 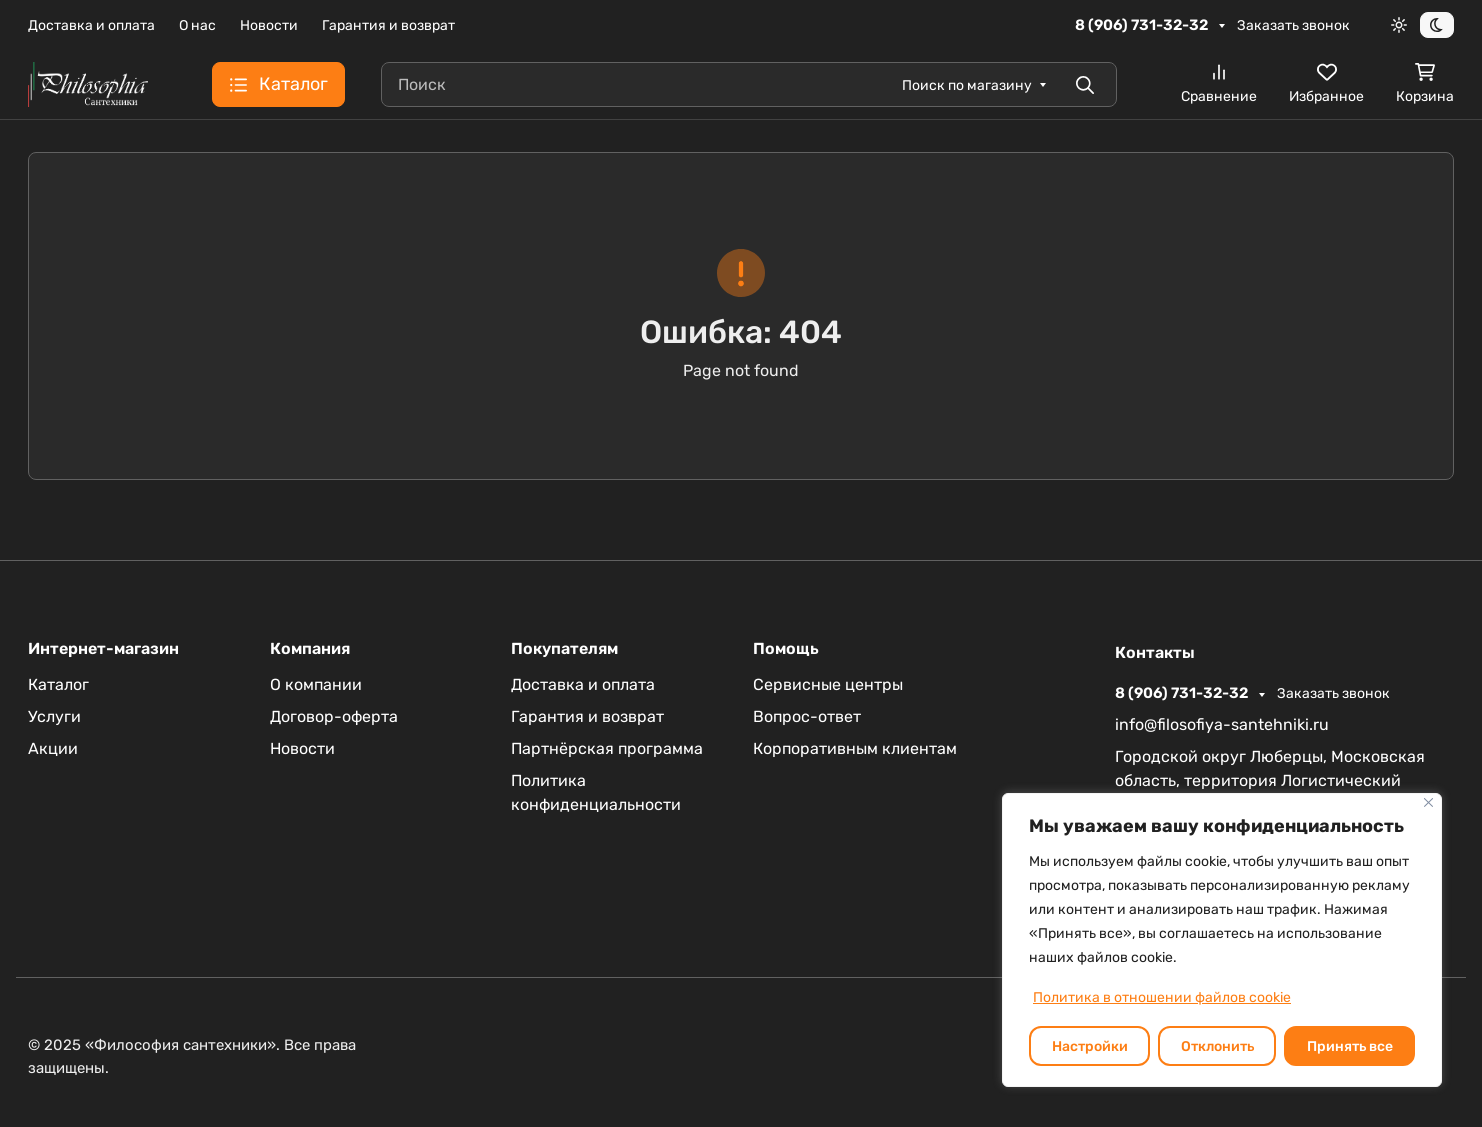 What do you see at coordinates (749, 84) in the screenshot?
I see `[Поиск]` at bounding box center [749, 84].